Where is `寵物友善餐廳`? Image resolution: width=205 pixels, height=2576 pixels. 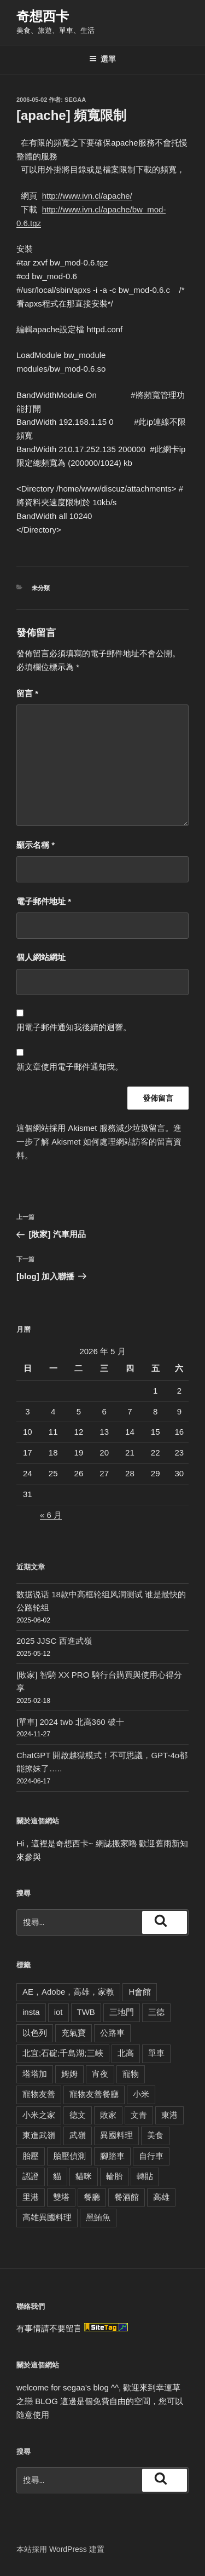 寵物友善餐廳 is located at coordinates (94, 2094).